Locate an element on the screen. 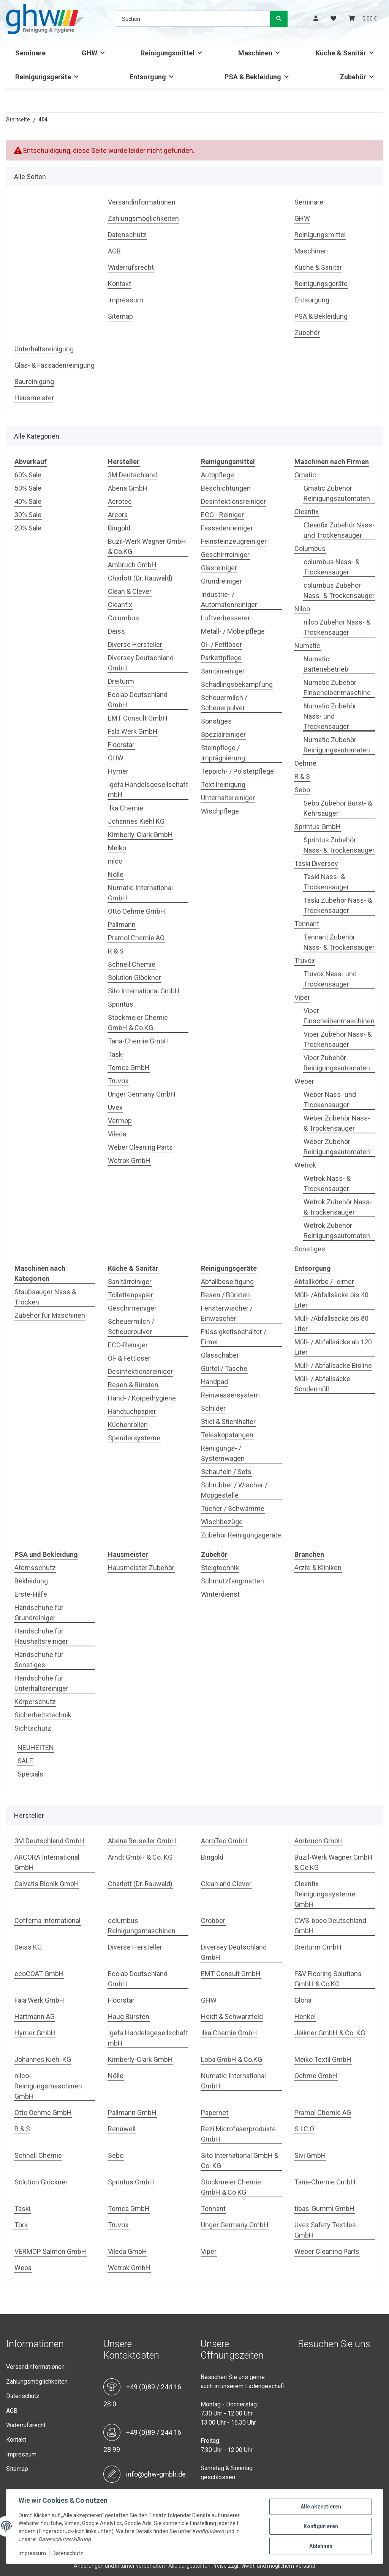 The width and height of the screenshot is (389, 2576). Sprintus is located at coordinates (120, 1004).